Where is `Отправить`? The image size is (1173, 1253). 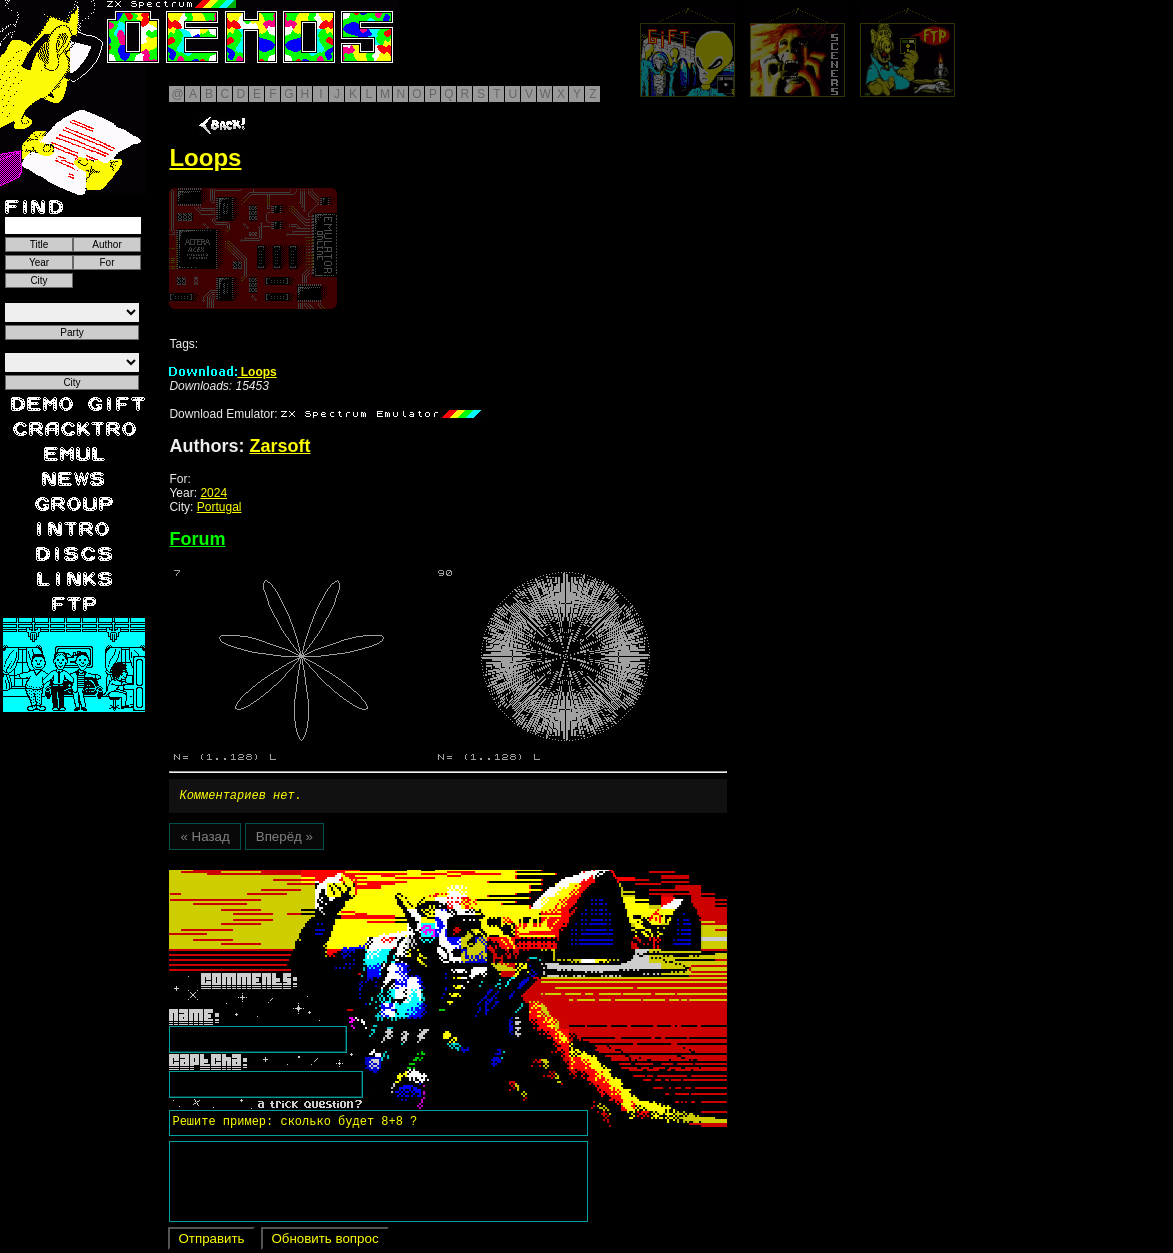 Отправить is located at coordinates (211, 1241).